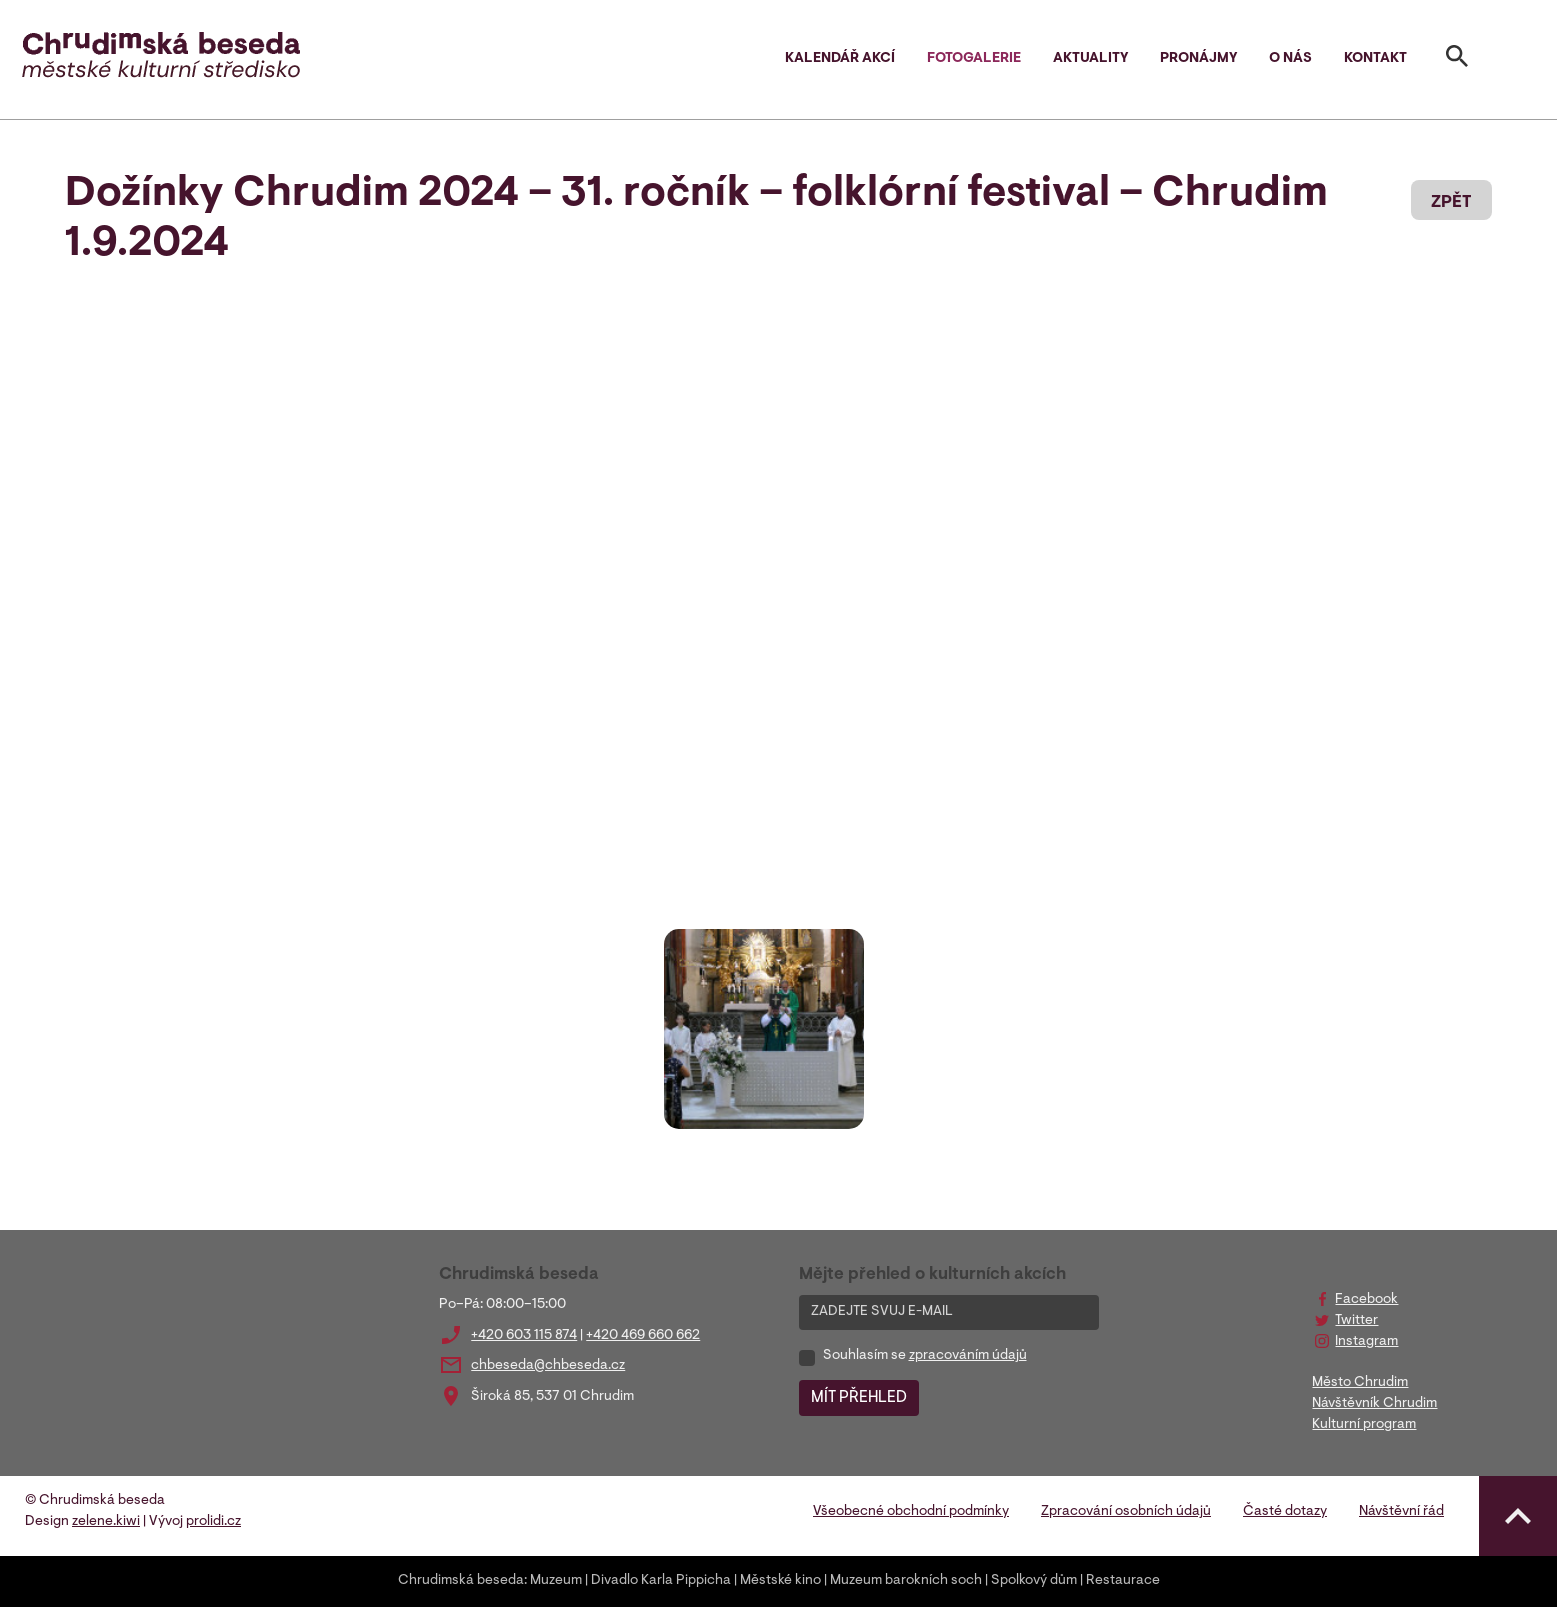 Image resolution: width=1557 pixels, height=1607 pixels. Describe the element at coordinates (1285, 1512) in the screenshot. I see `Časté dotazy` at that location.